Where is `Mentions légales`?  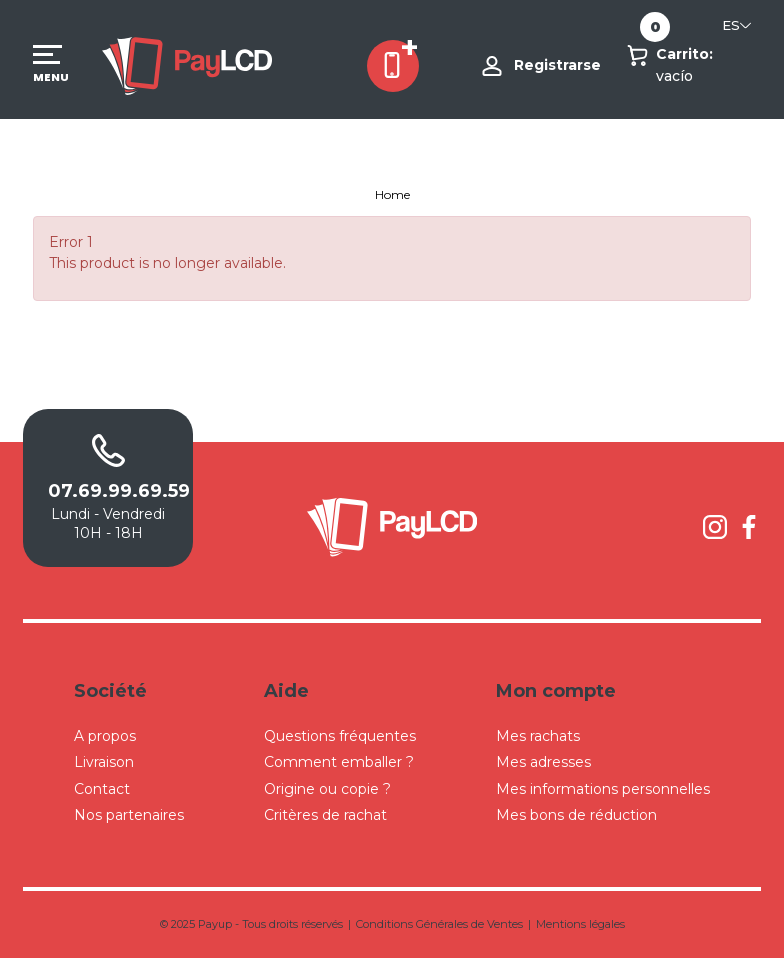
Mentions légales is located at coordinates (580, 924).